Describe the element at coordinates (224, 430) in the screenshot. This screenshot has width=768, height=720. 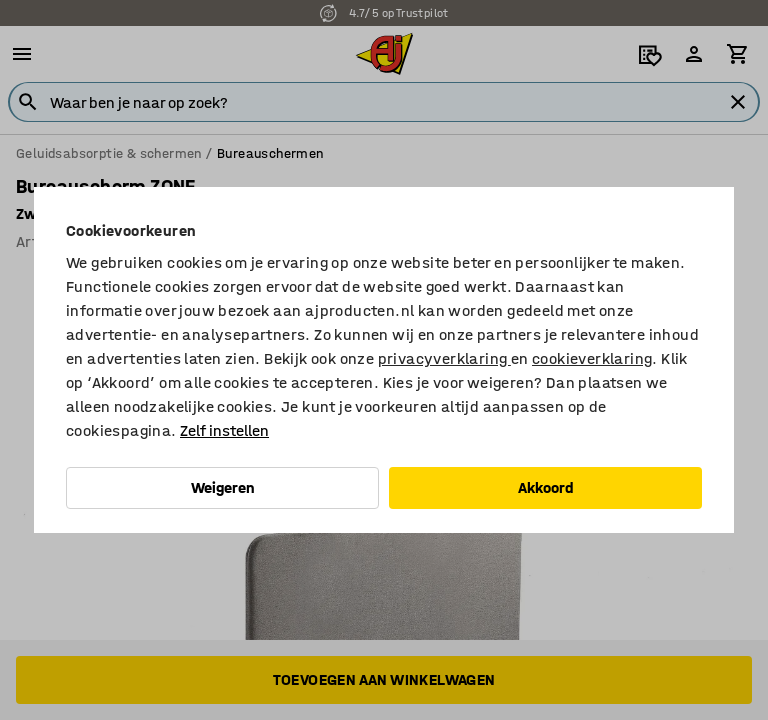
I see `Zelf instellen` at that location.